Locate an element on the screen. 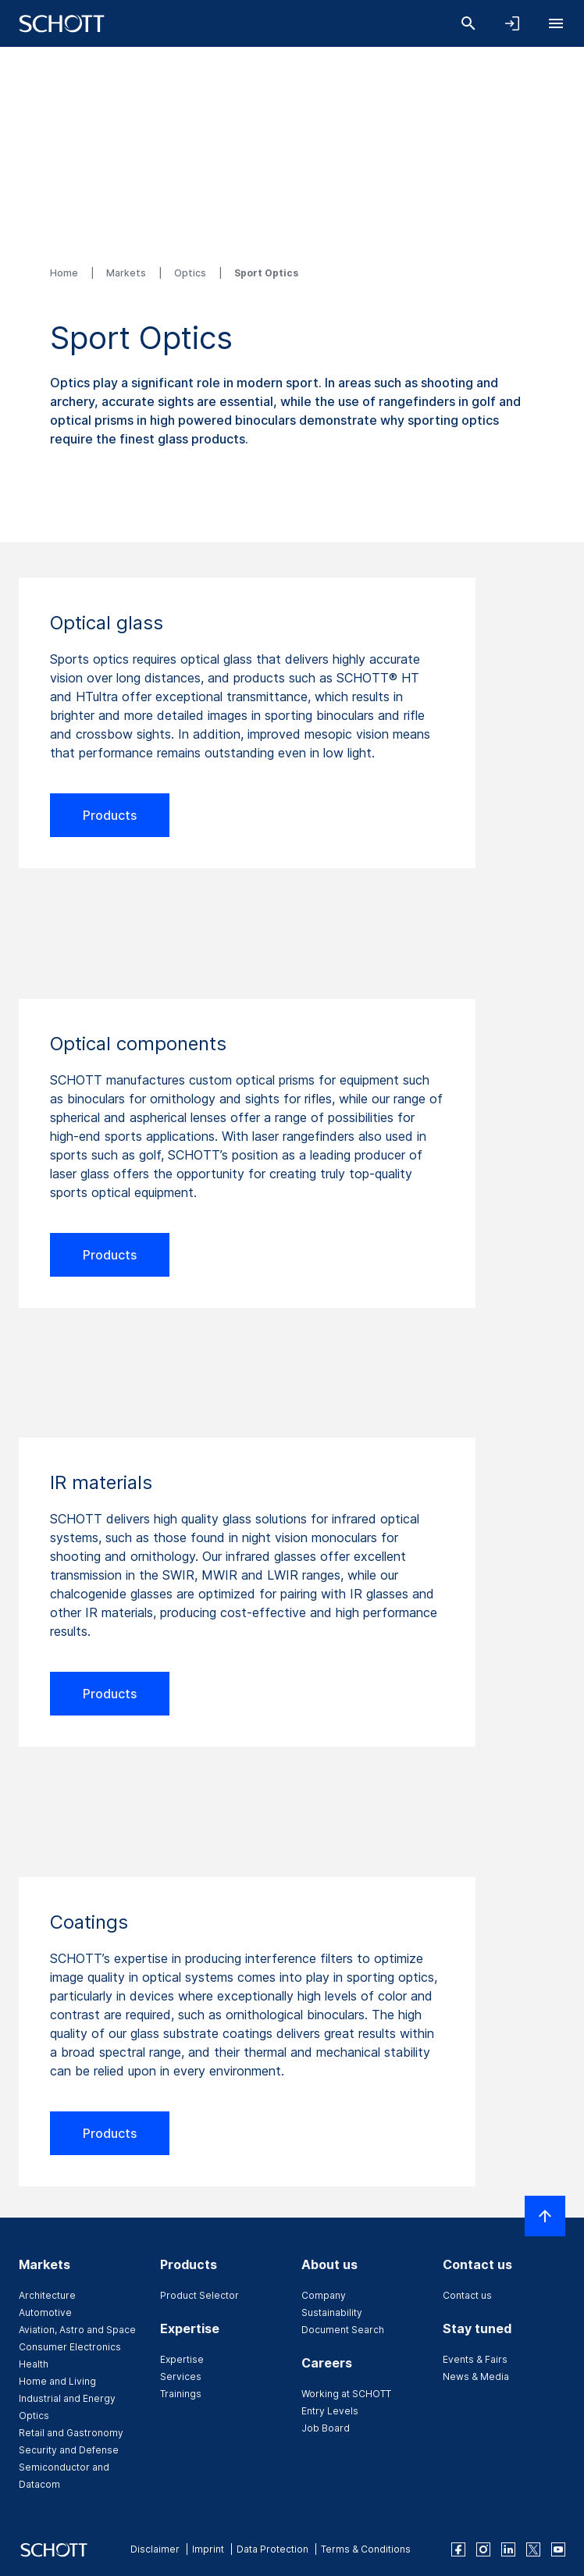 The width and height of the screenshot is (584, 2576). Aviation, Astro and Space is located at coordinates (77, 2330).